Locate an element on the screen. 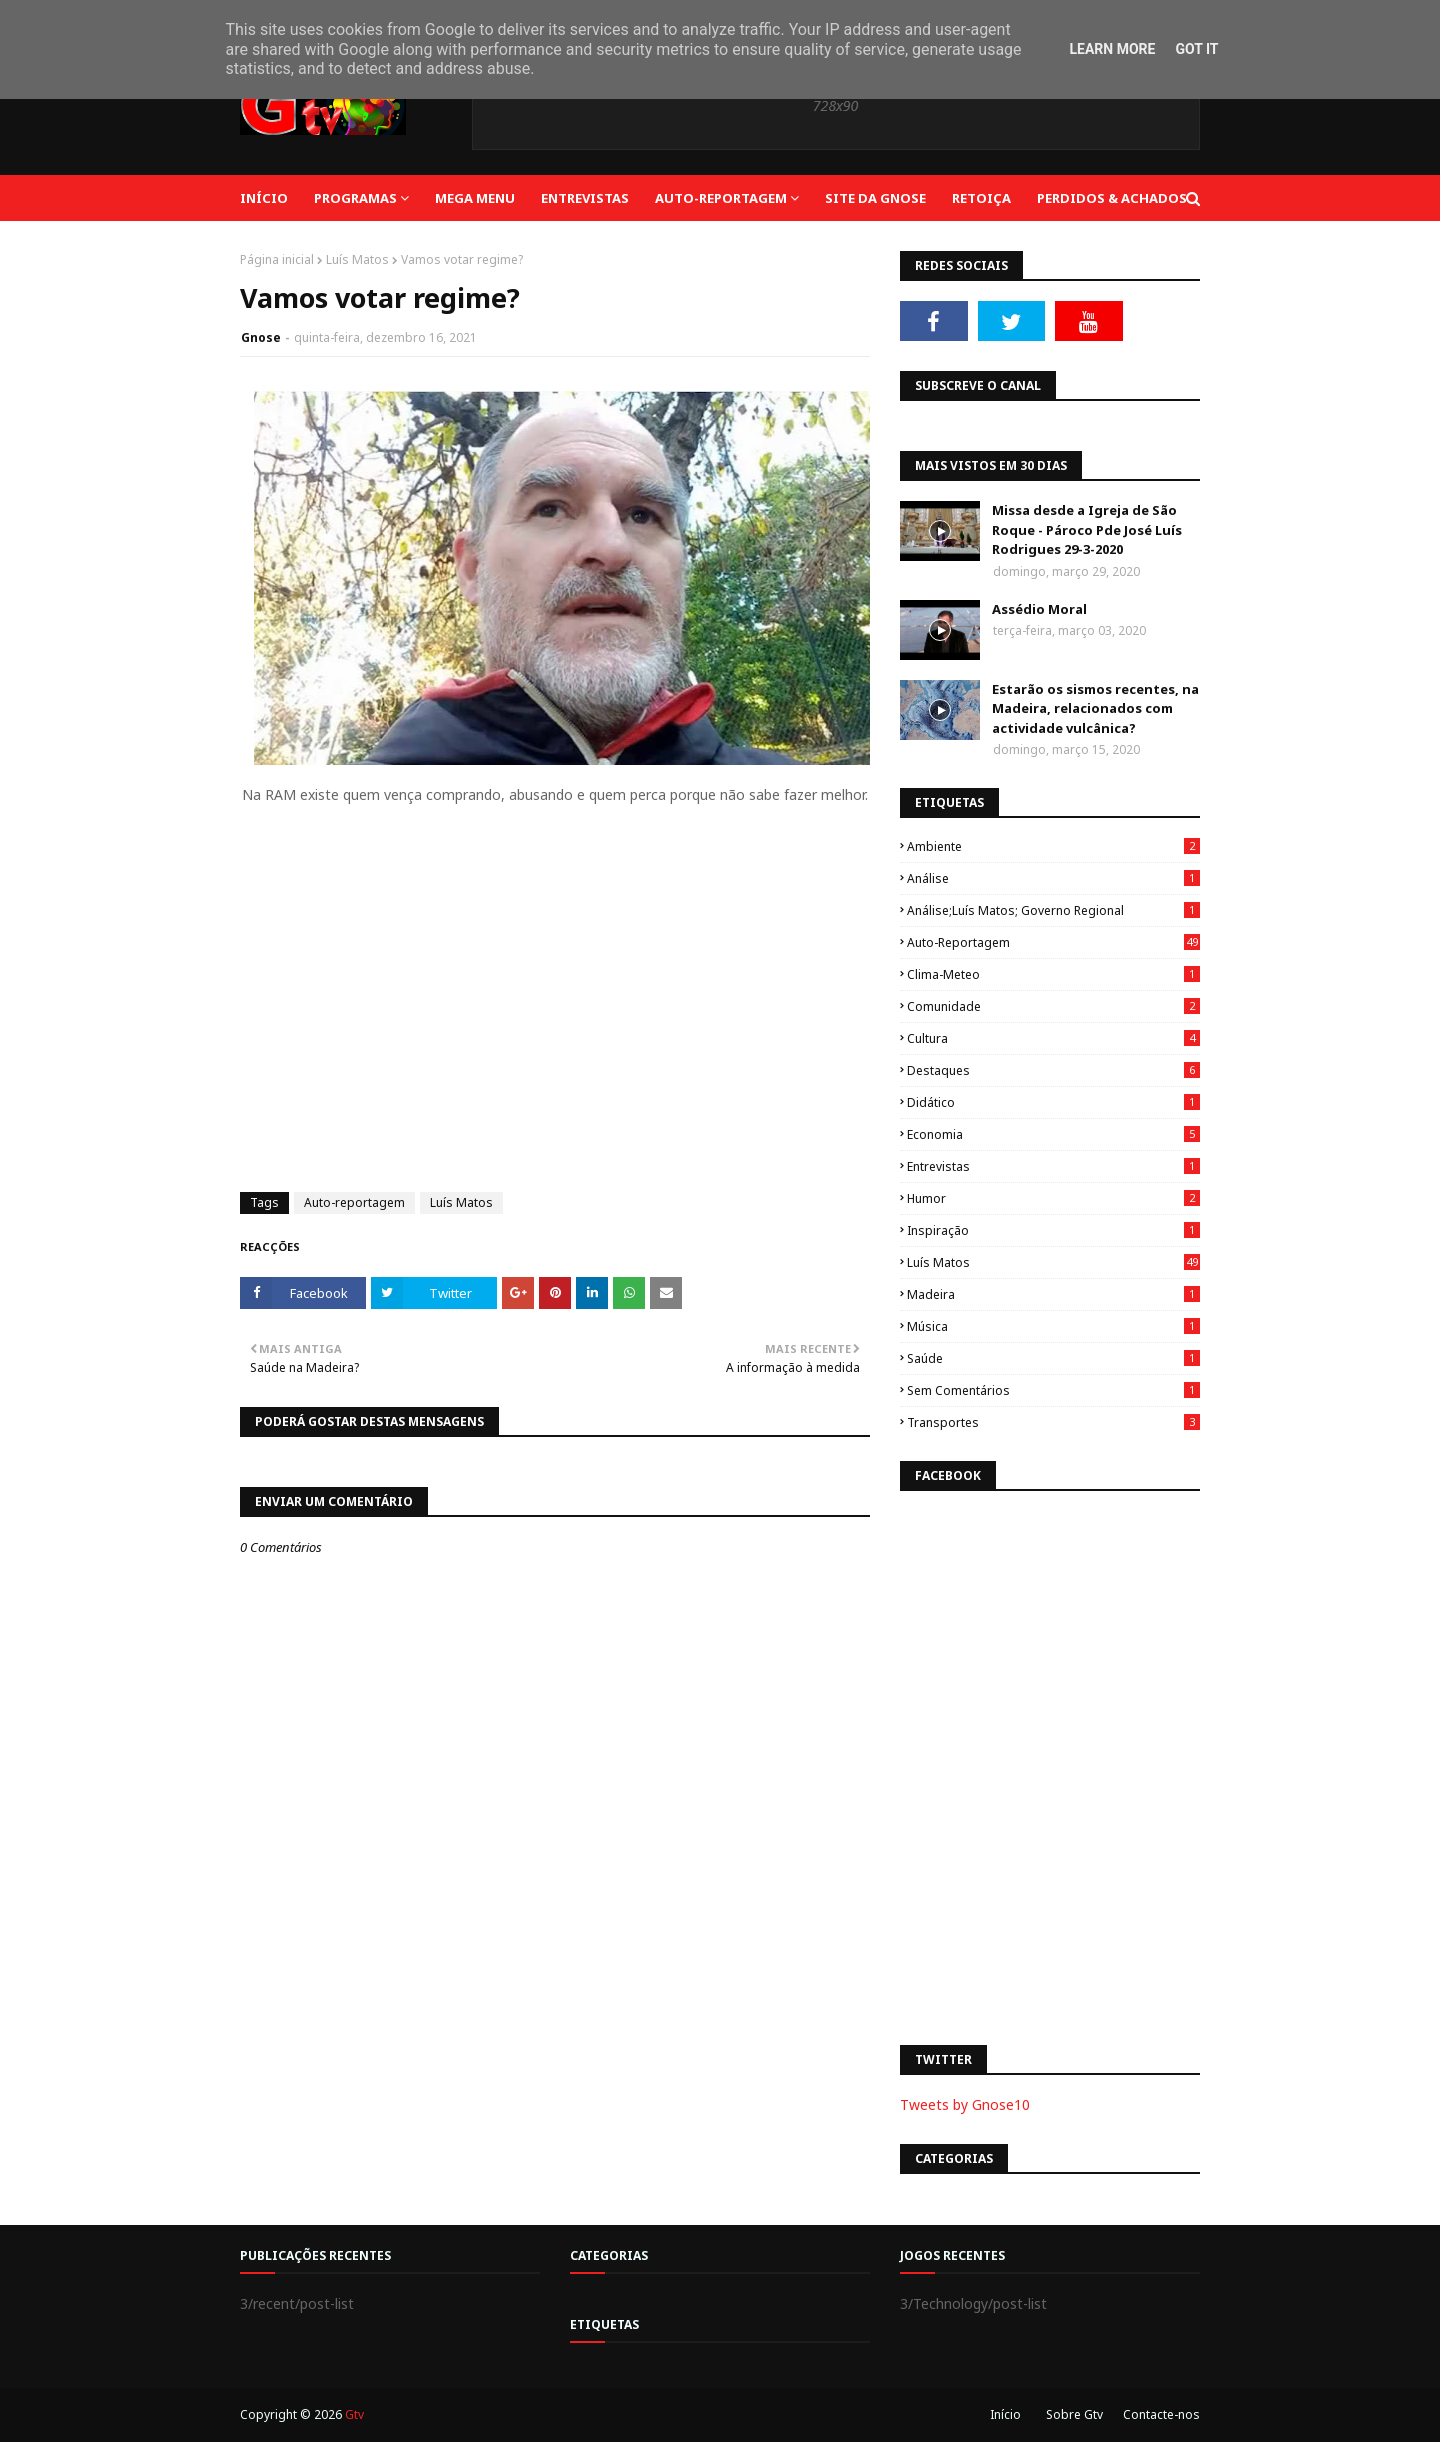 The height and width of the screenshot is (2442, 1440). Análise;Luís Matos; Governo Regional is located at coordinates (1053, 910).